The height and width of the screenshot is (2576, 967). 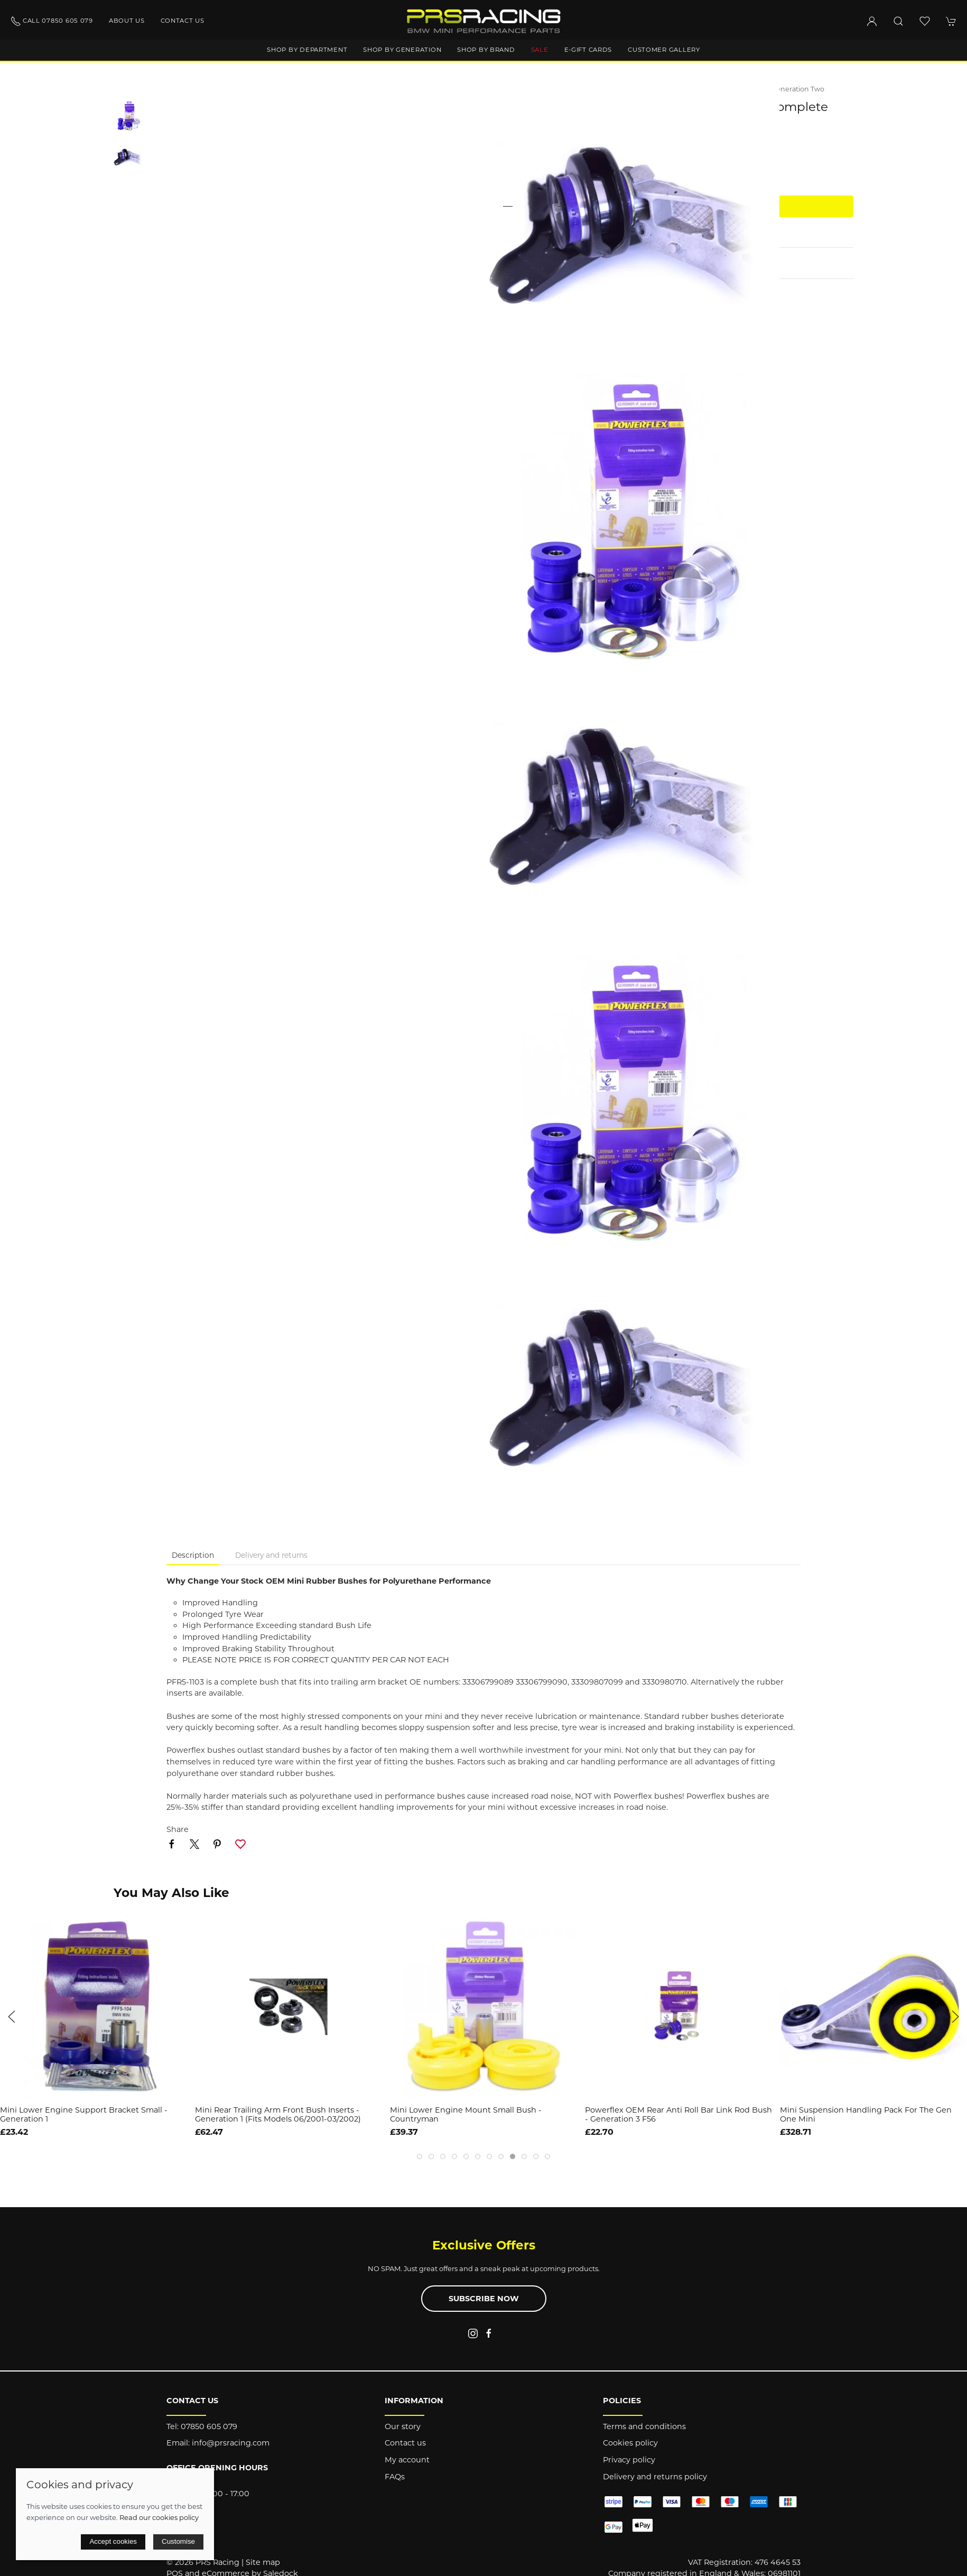 I want to click on 07850 605 079, so click(x=209, y=2426).